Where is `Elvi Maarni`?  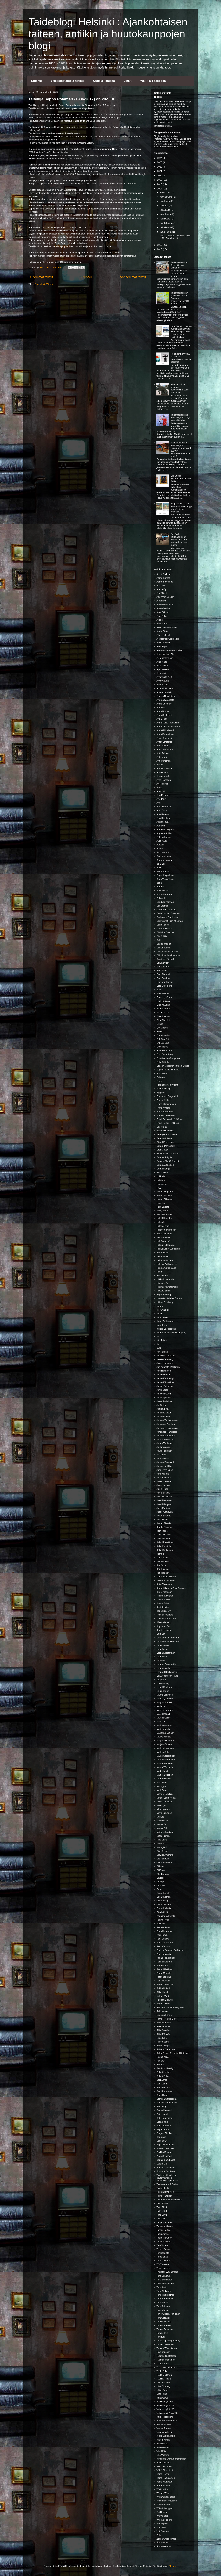 Elvi Maarni is located at coordinates (161, 1027).